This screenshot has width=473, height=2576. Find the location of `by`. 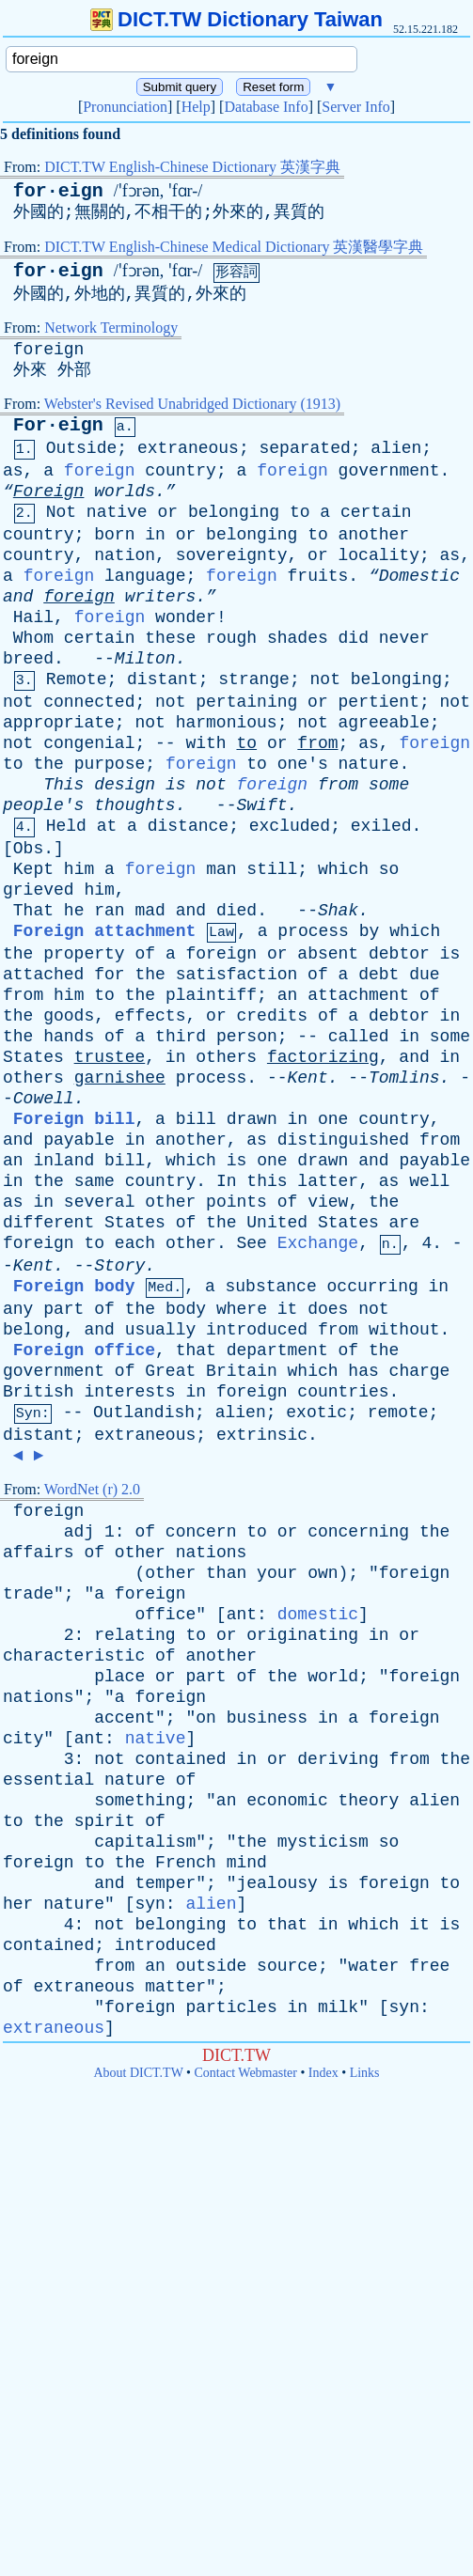

by is located at coordinates (369, 931).